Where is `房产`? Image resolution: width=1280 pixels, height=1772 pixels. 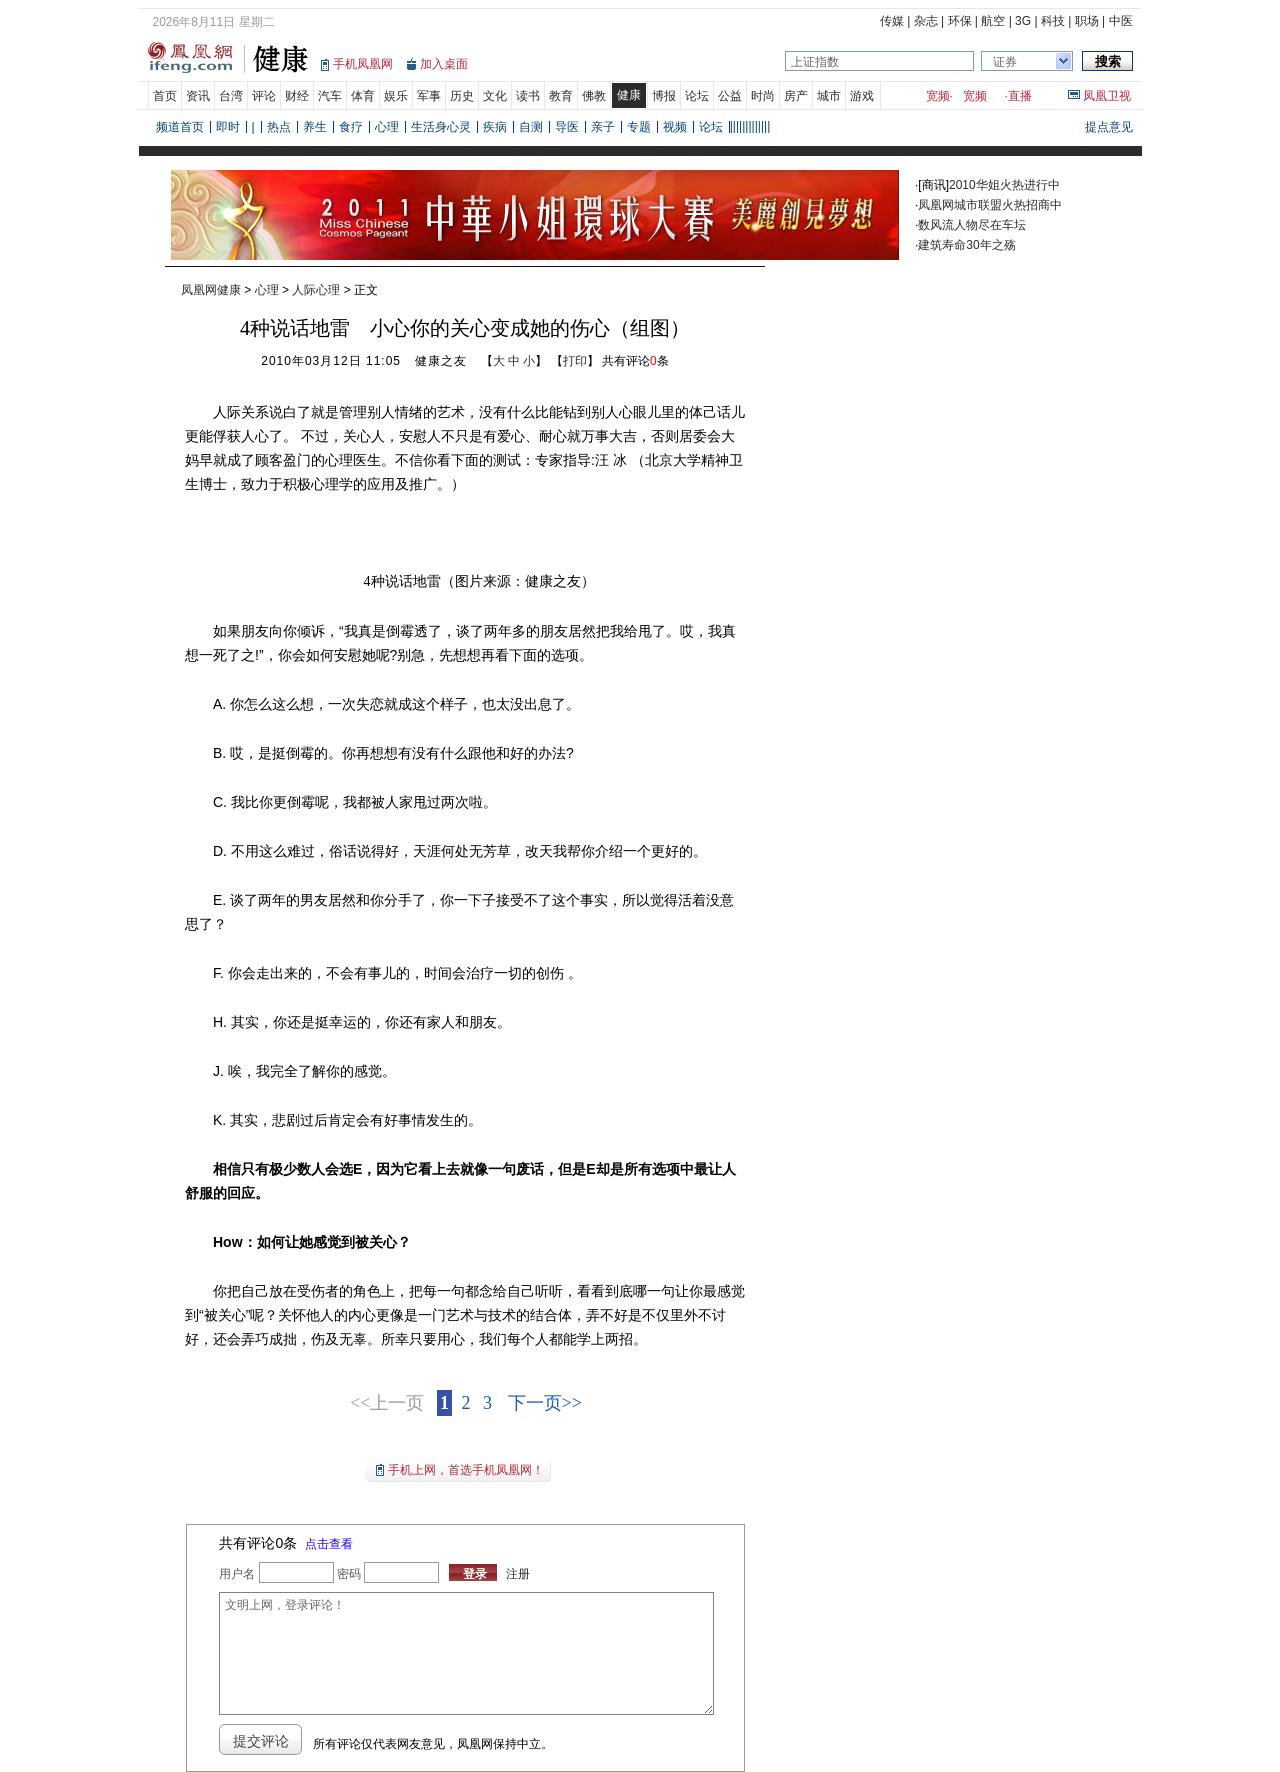 房产 is located at coordinates (796, 96).